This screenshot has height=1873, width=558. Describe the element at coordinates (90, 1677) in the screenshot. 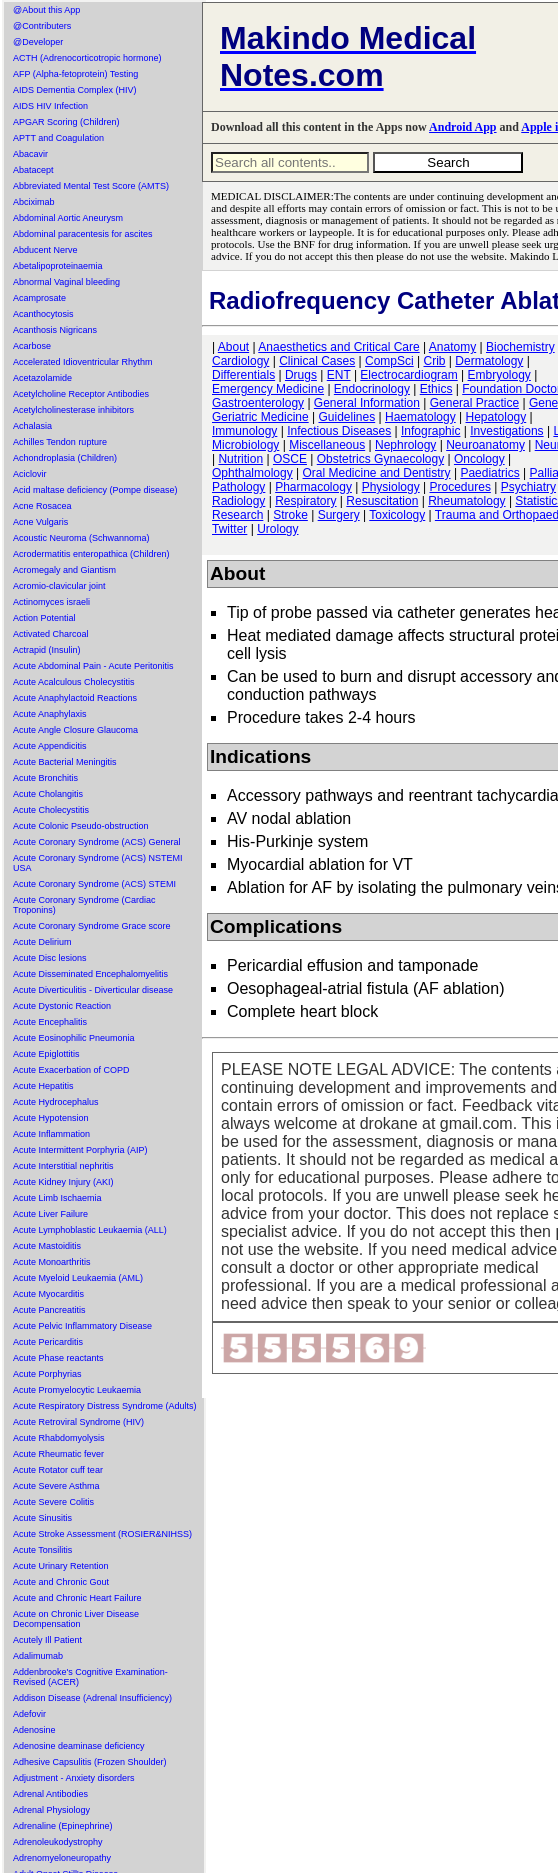

I see `Addenbrooke's Cognitive Examination-Revised (ACER)` at that location.